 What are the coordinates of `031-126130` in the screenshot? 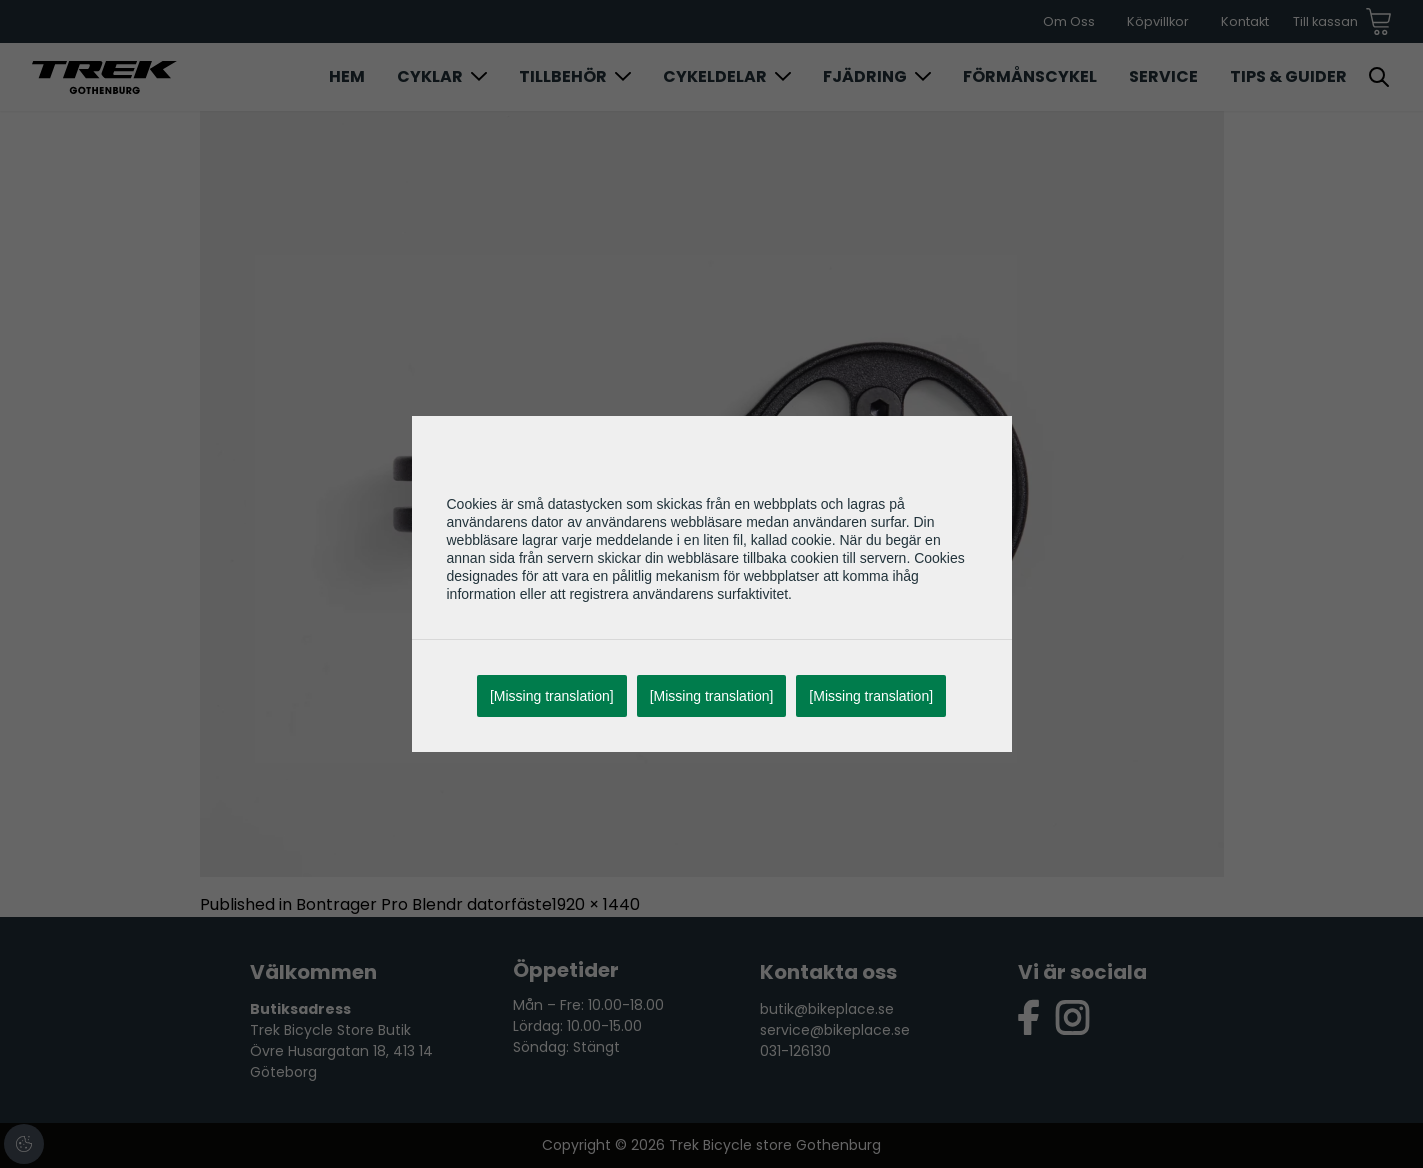 It's located at (795, 1051).